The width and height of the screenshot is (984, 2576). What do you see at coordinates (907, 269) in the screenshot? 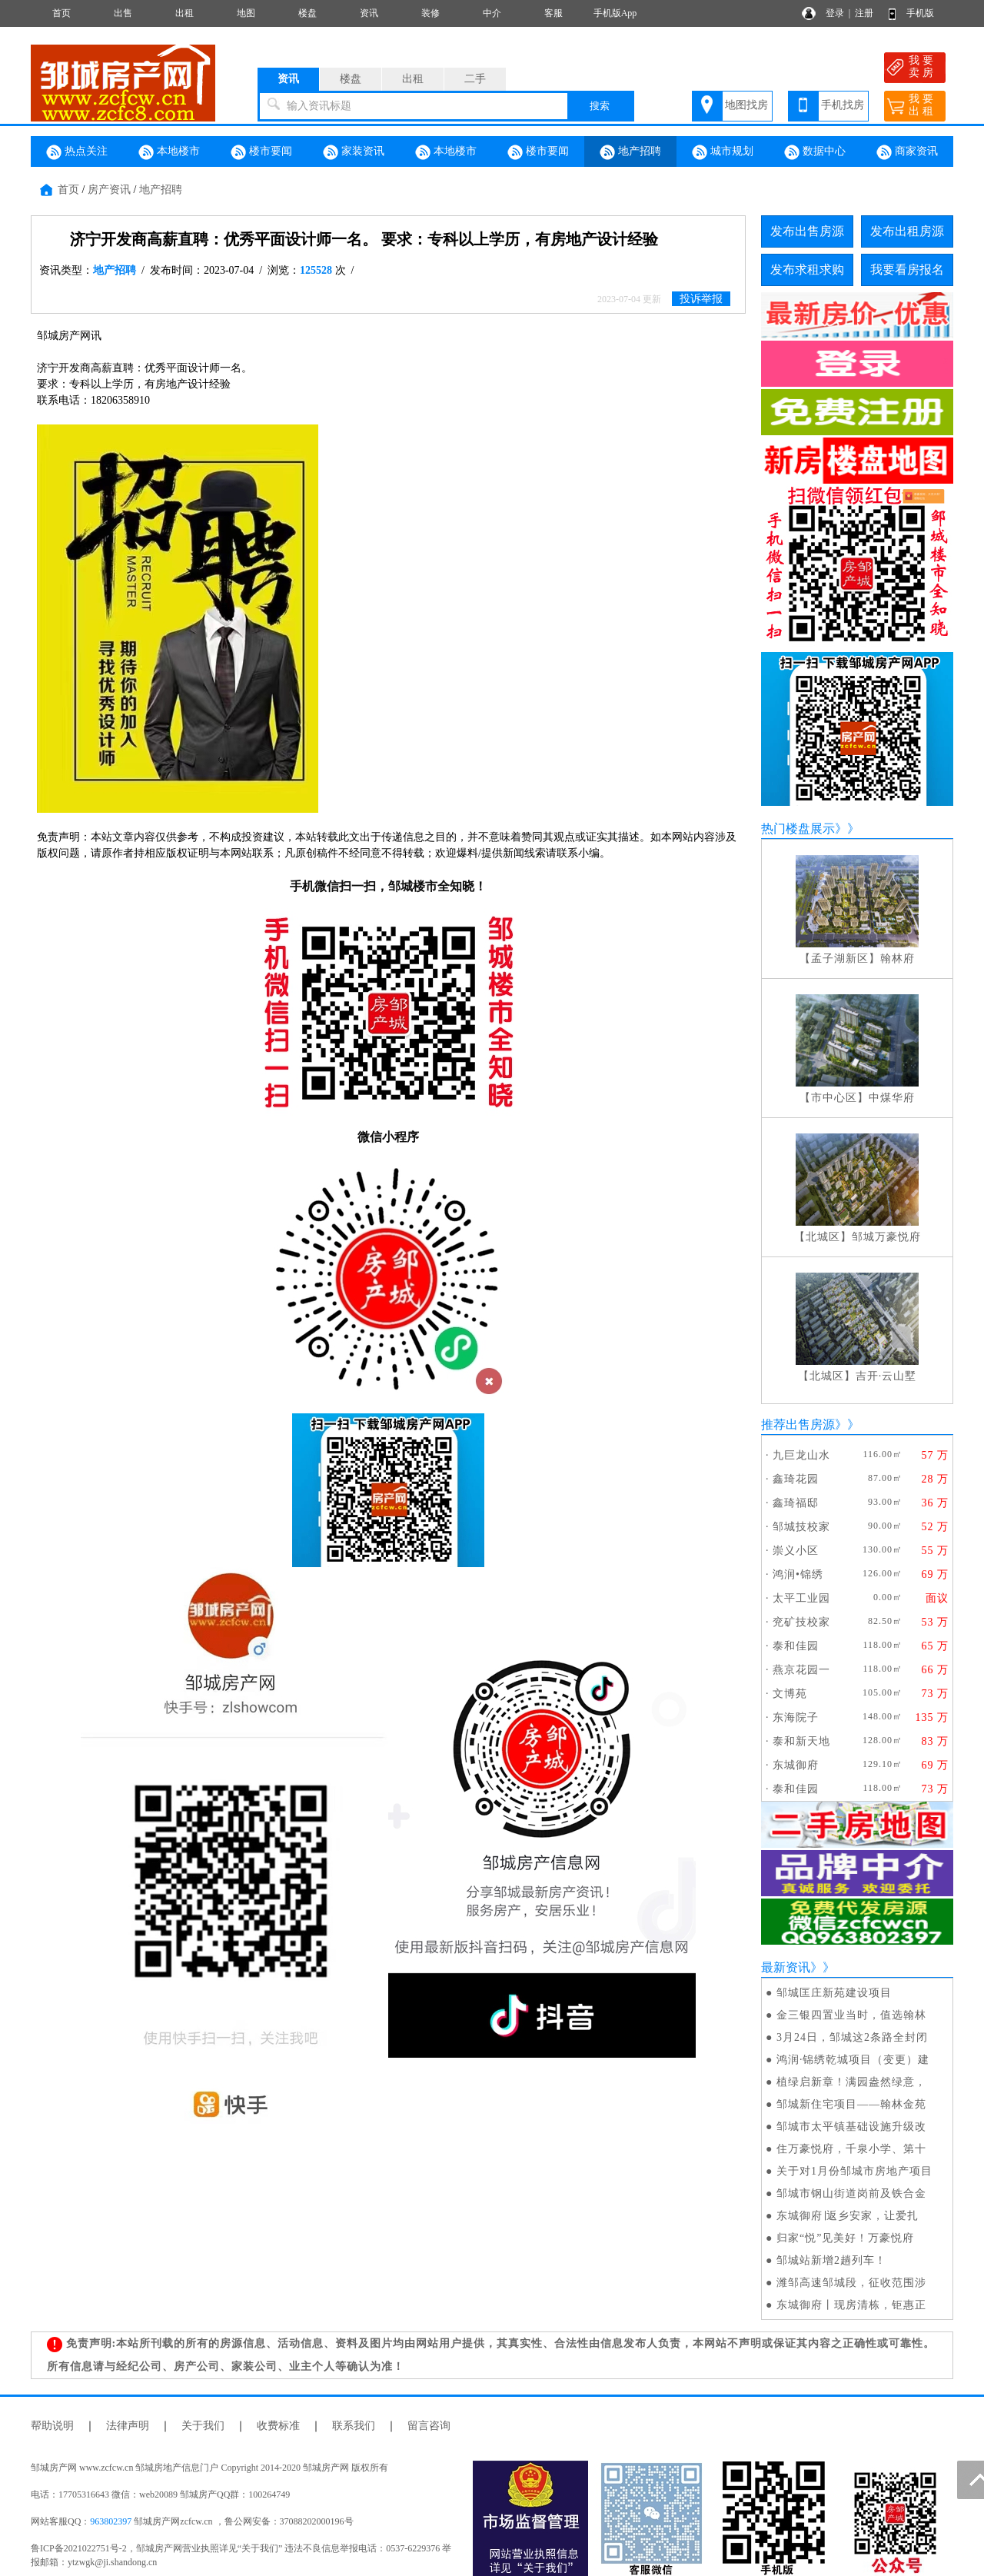
I see `我要看房报名` at bounding box center [907, 269].